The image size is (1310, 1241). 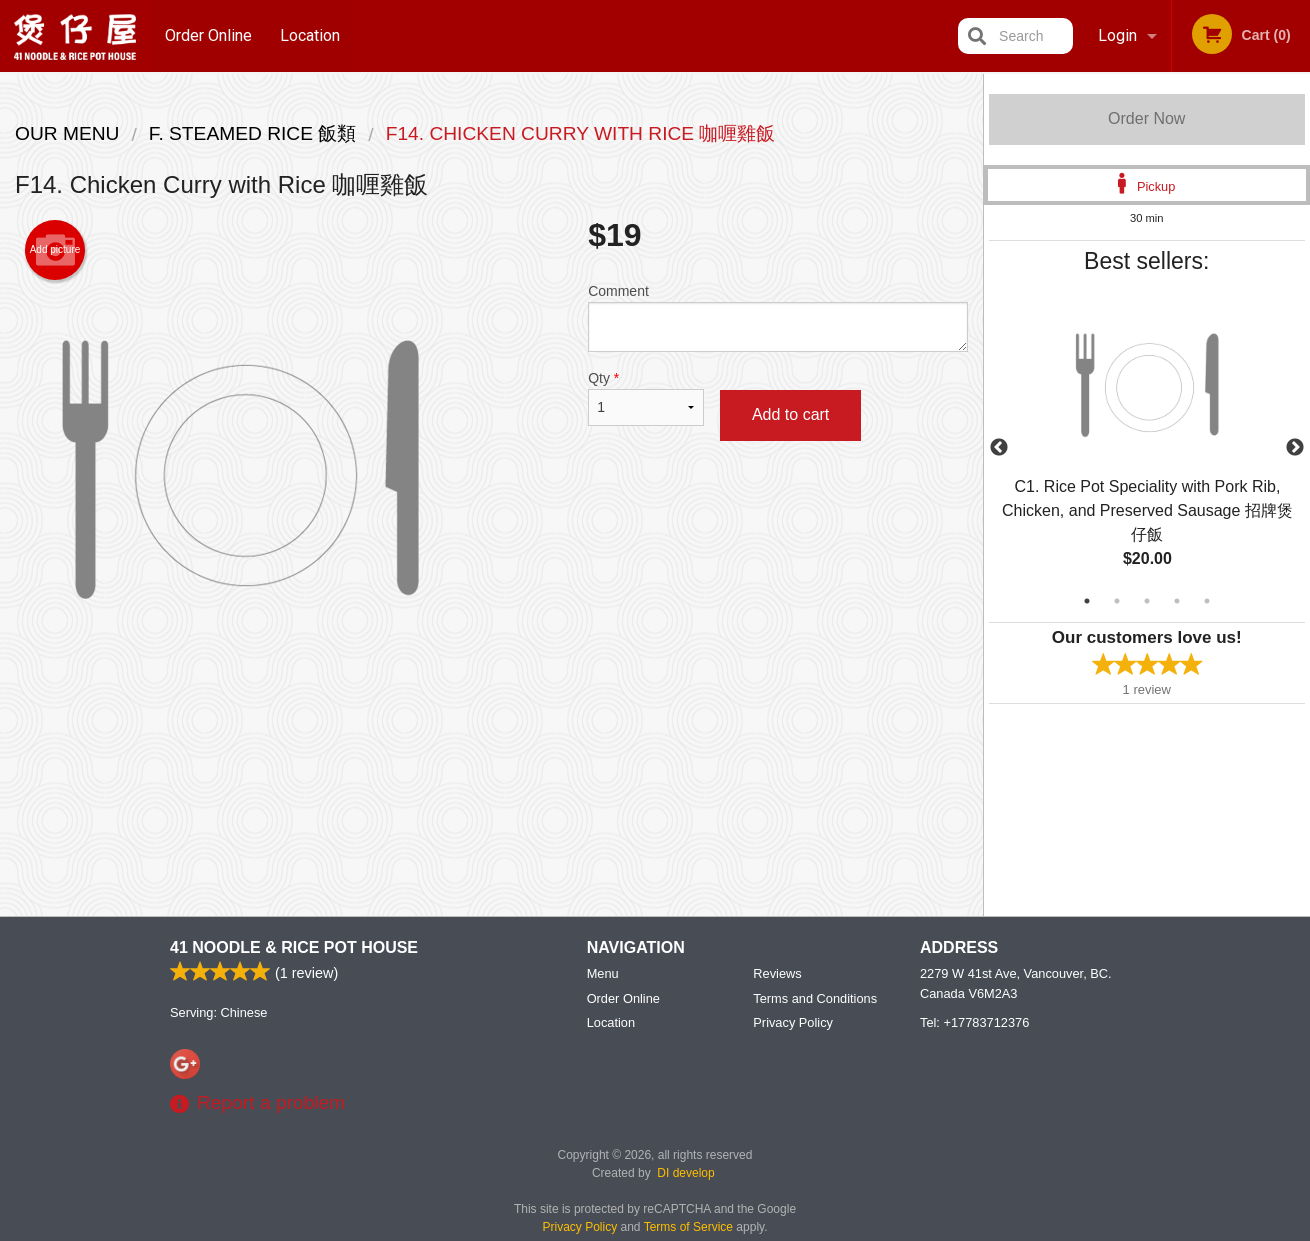 What do you see at coordinates (999, 448) in the screenshot?
I see `Previous` at bounding box center [999, 448].